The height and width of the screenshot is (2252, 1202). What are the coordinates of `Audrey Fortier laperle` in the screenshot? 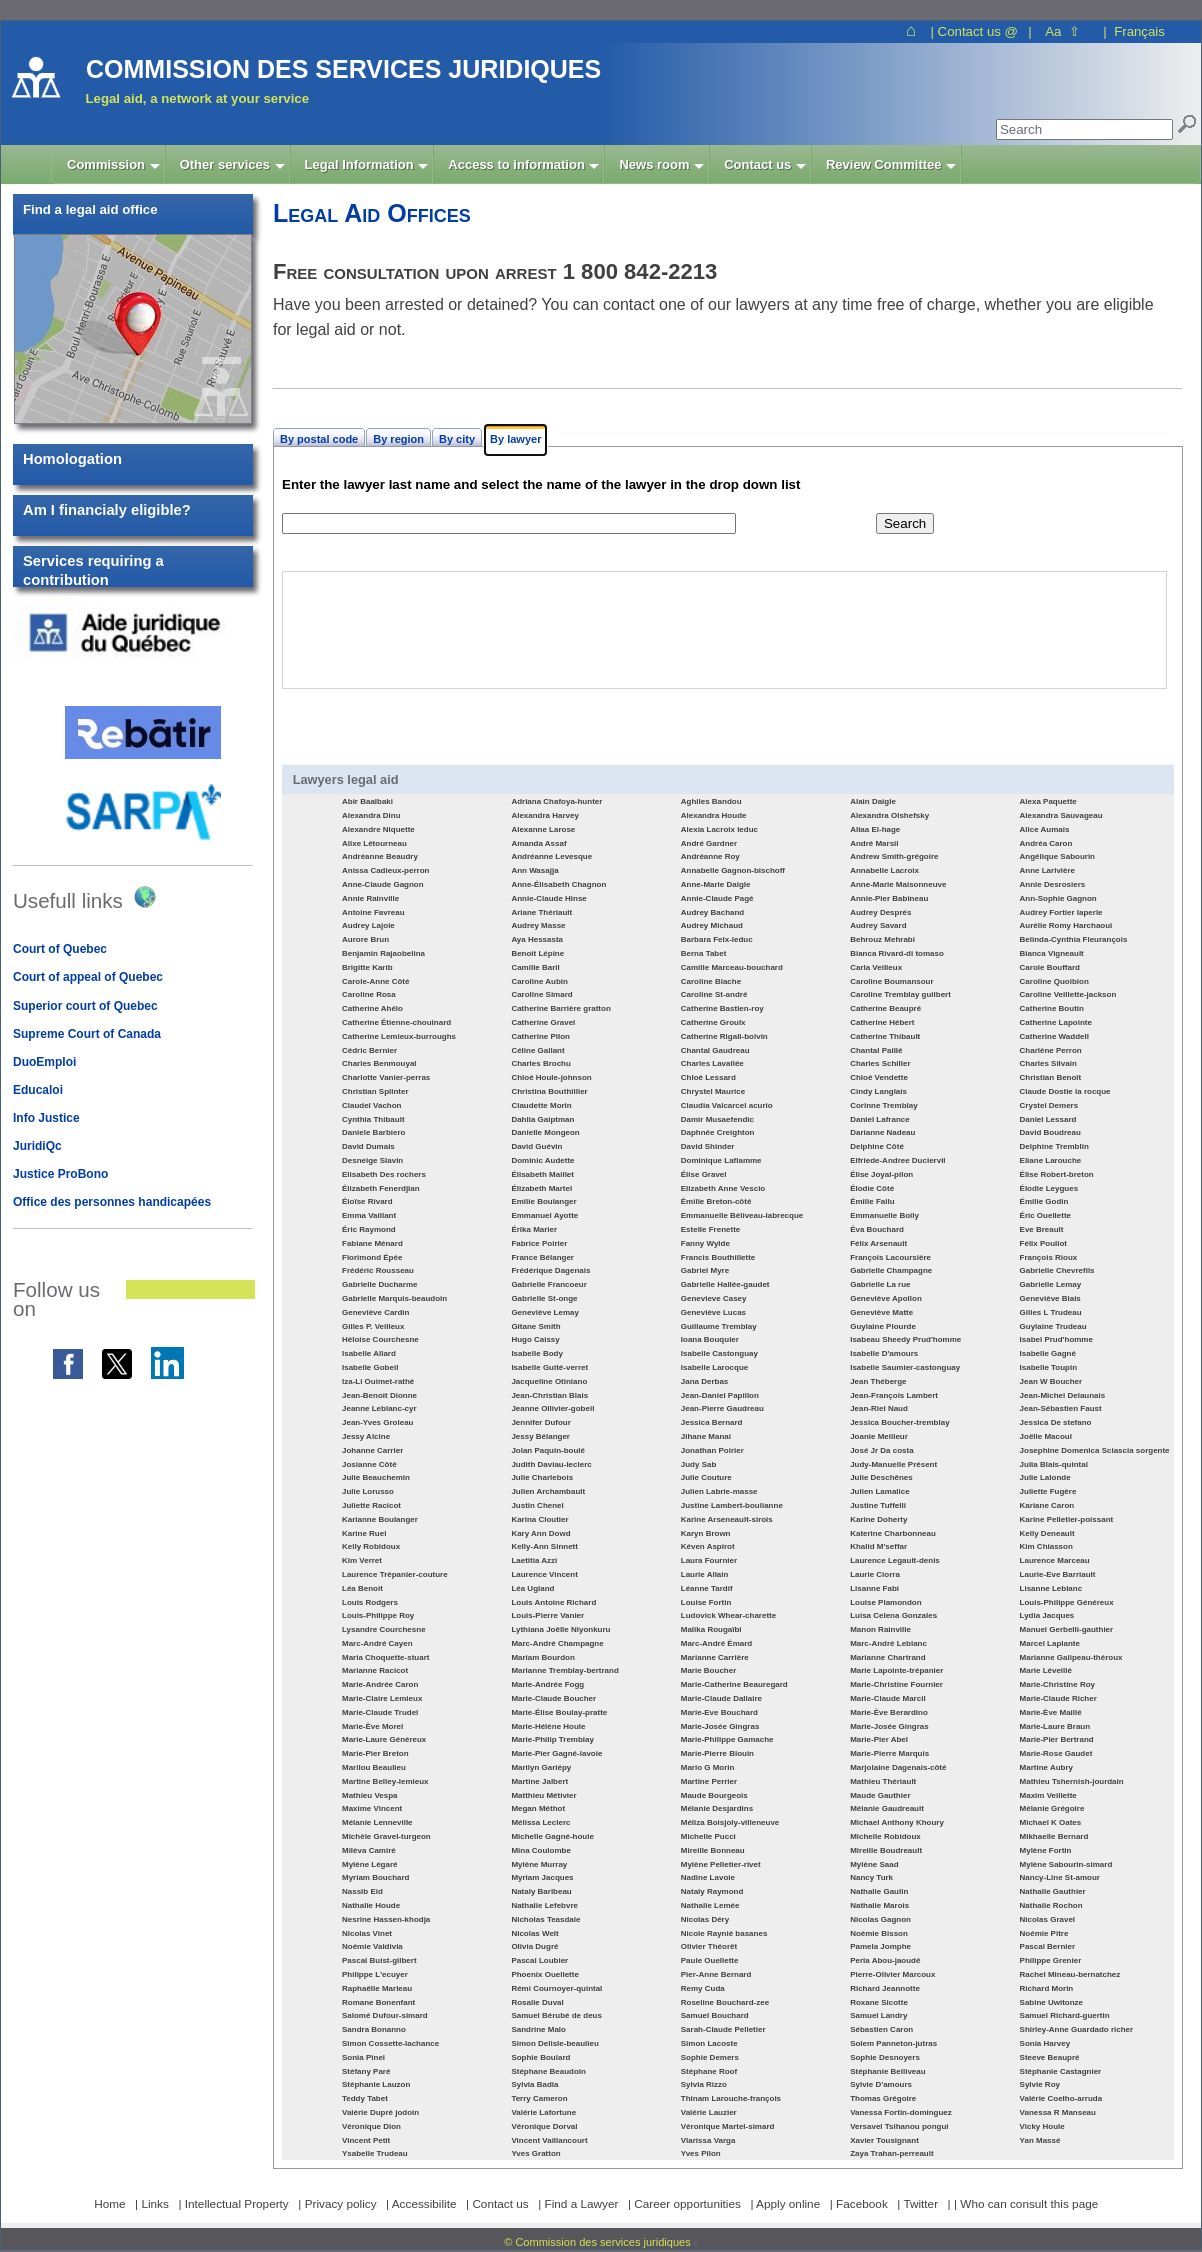 It's located at (1061, 912).